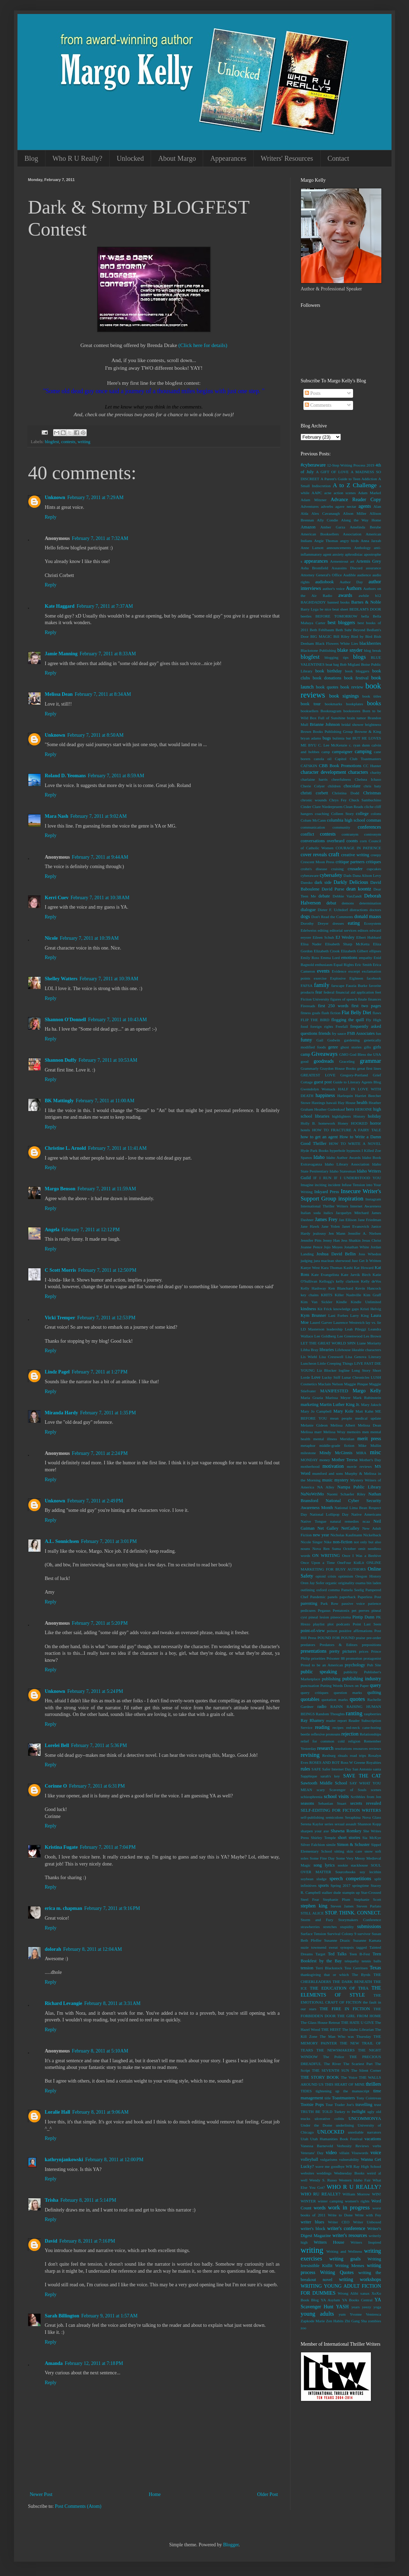 Image resolution: width=409 pixels, height=2576 pixels. I want to click on God Bless the USA, so click(365, 1054).